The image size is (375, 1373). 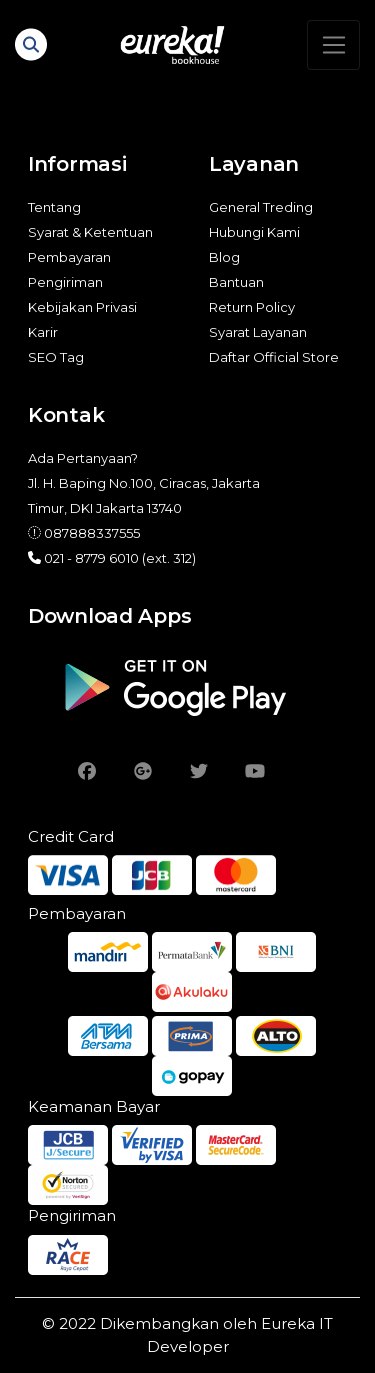 What do you see at coordinates (274, 357) in the screenshot?
I see `Daftar Official Store` at bounding box center [274, 357].